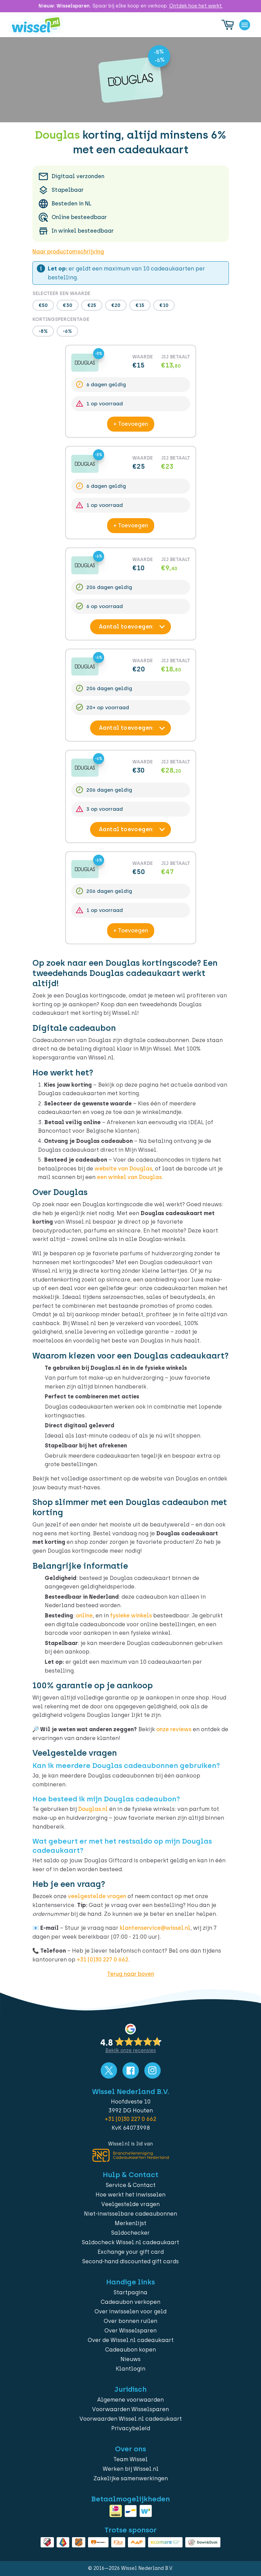  I want to click on Zakelijke samenwerkingen, so click(130, 2478).